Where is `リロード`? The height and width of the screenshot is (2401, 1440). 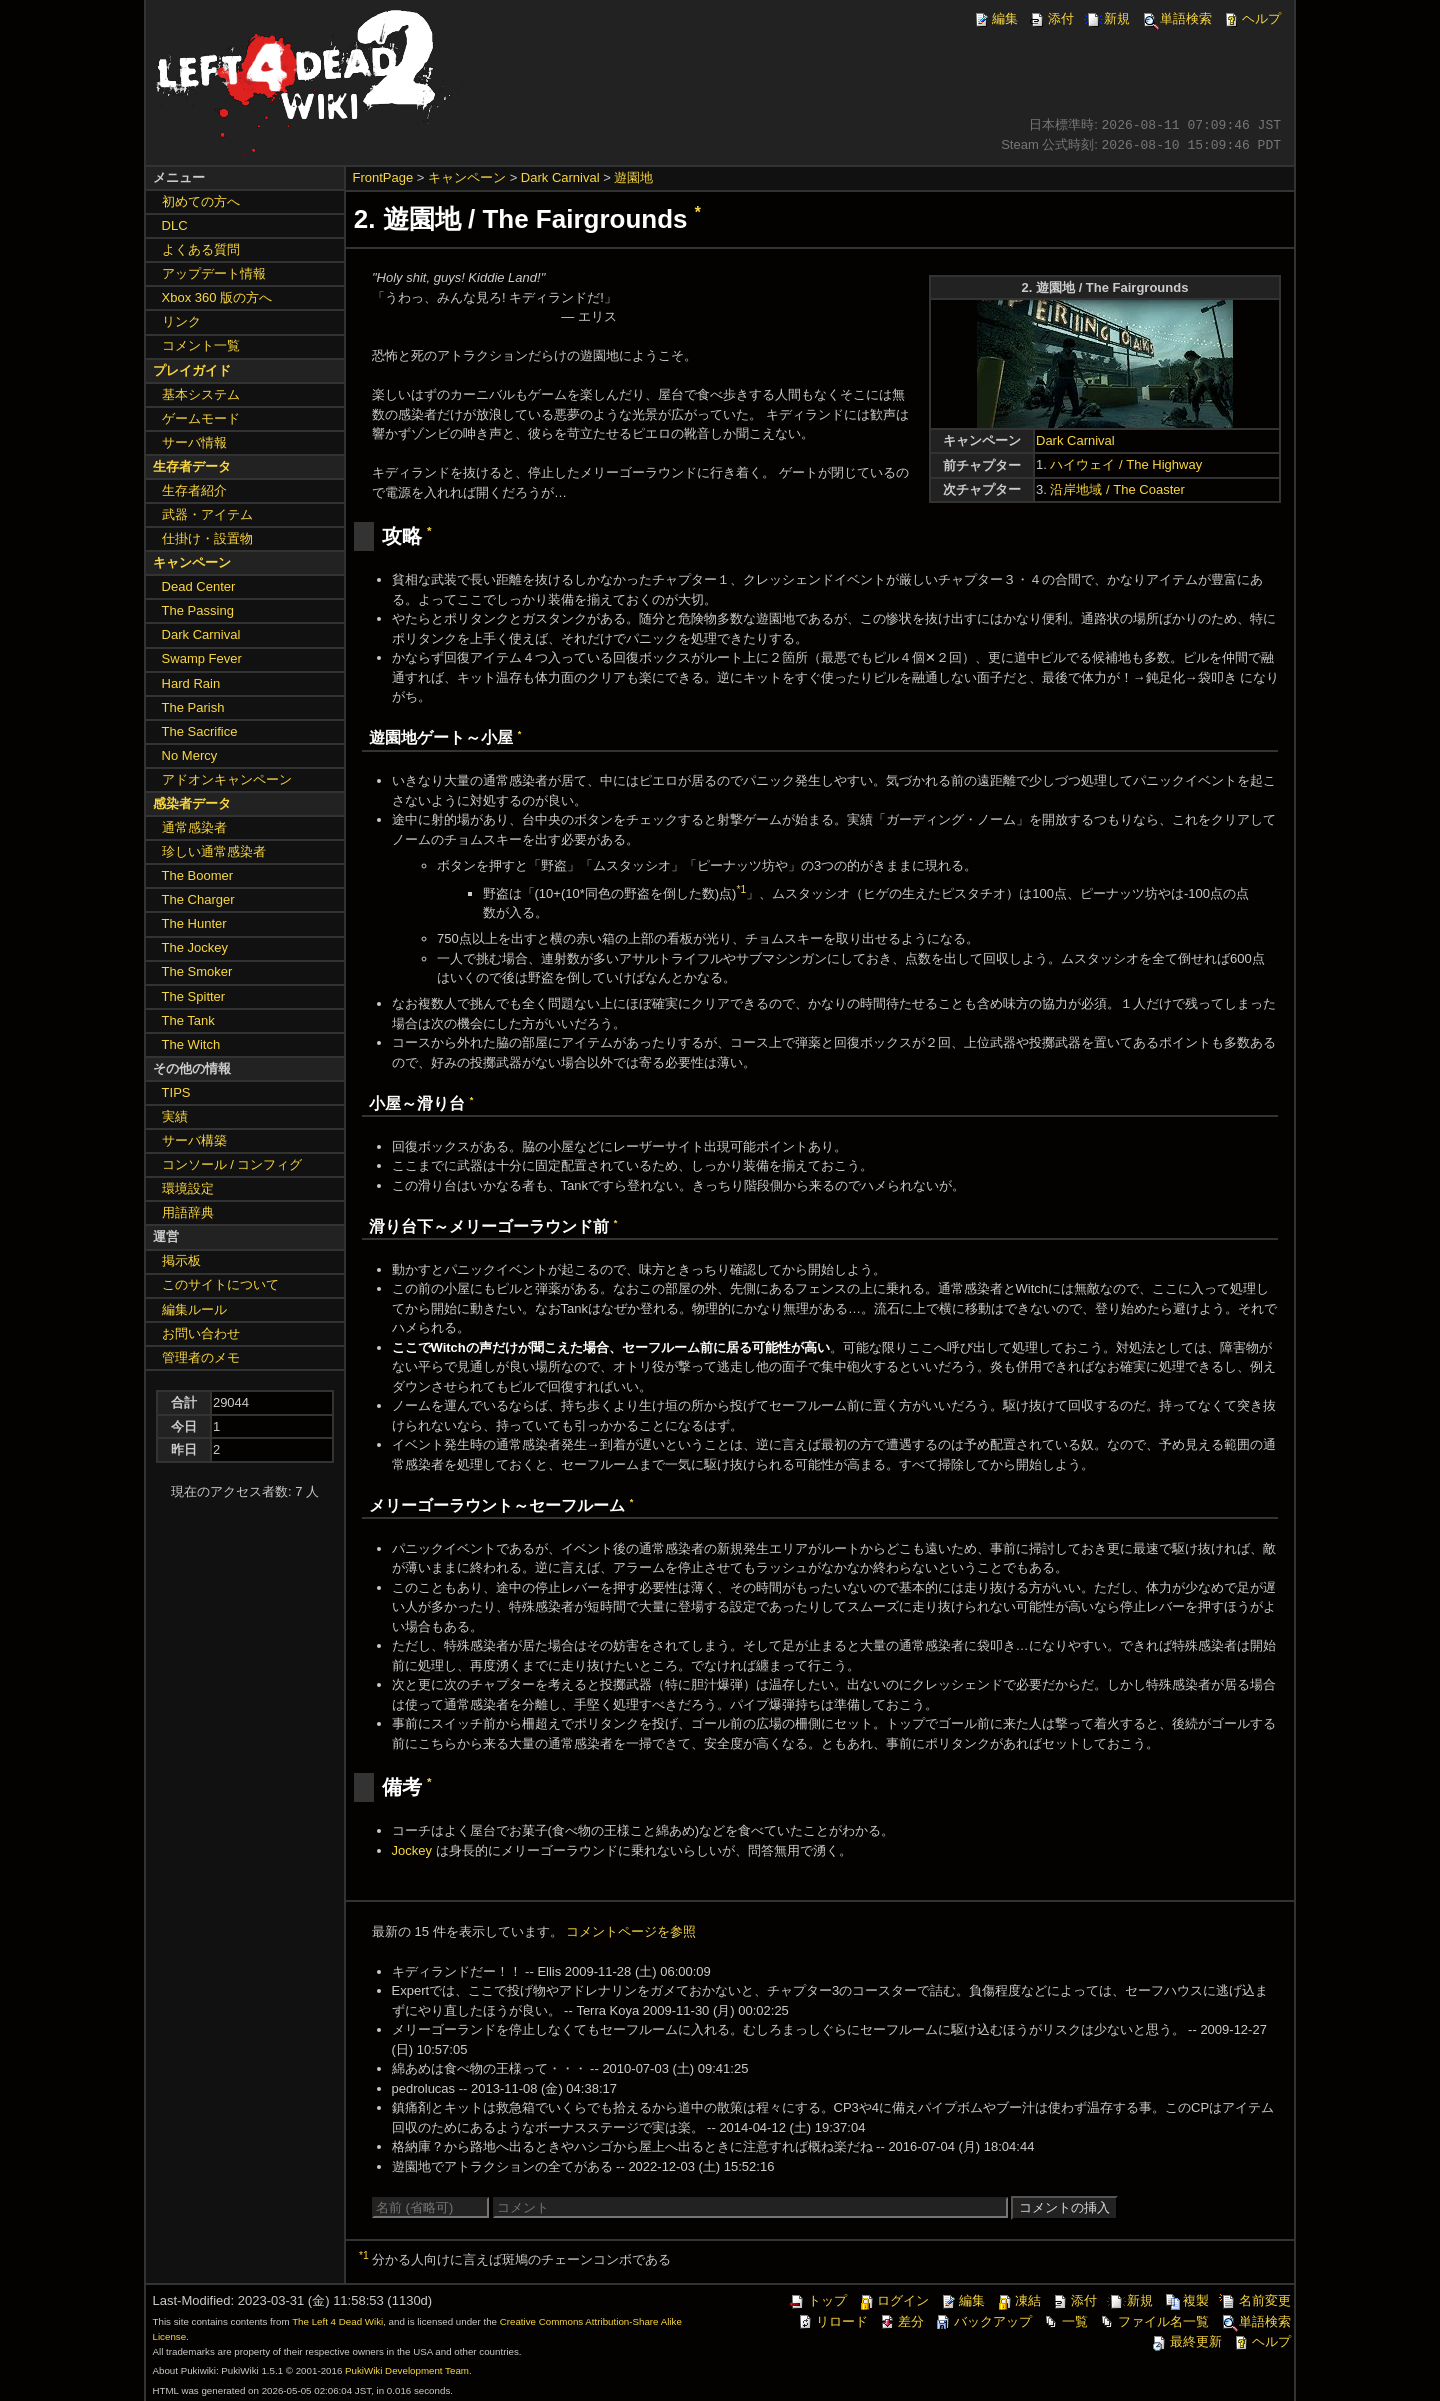
リロード is located at coordinates (832, 2321).